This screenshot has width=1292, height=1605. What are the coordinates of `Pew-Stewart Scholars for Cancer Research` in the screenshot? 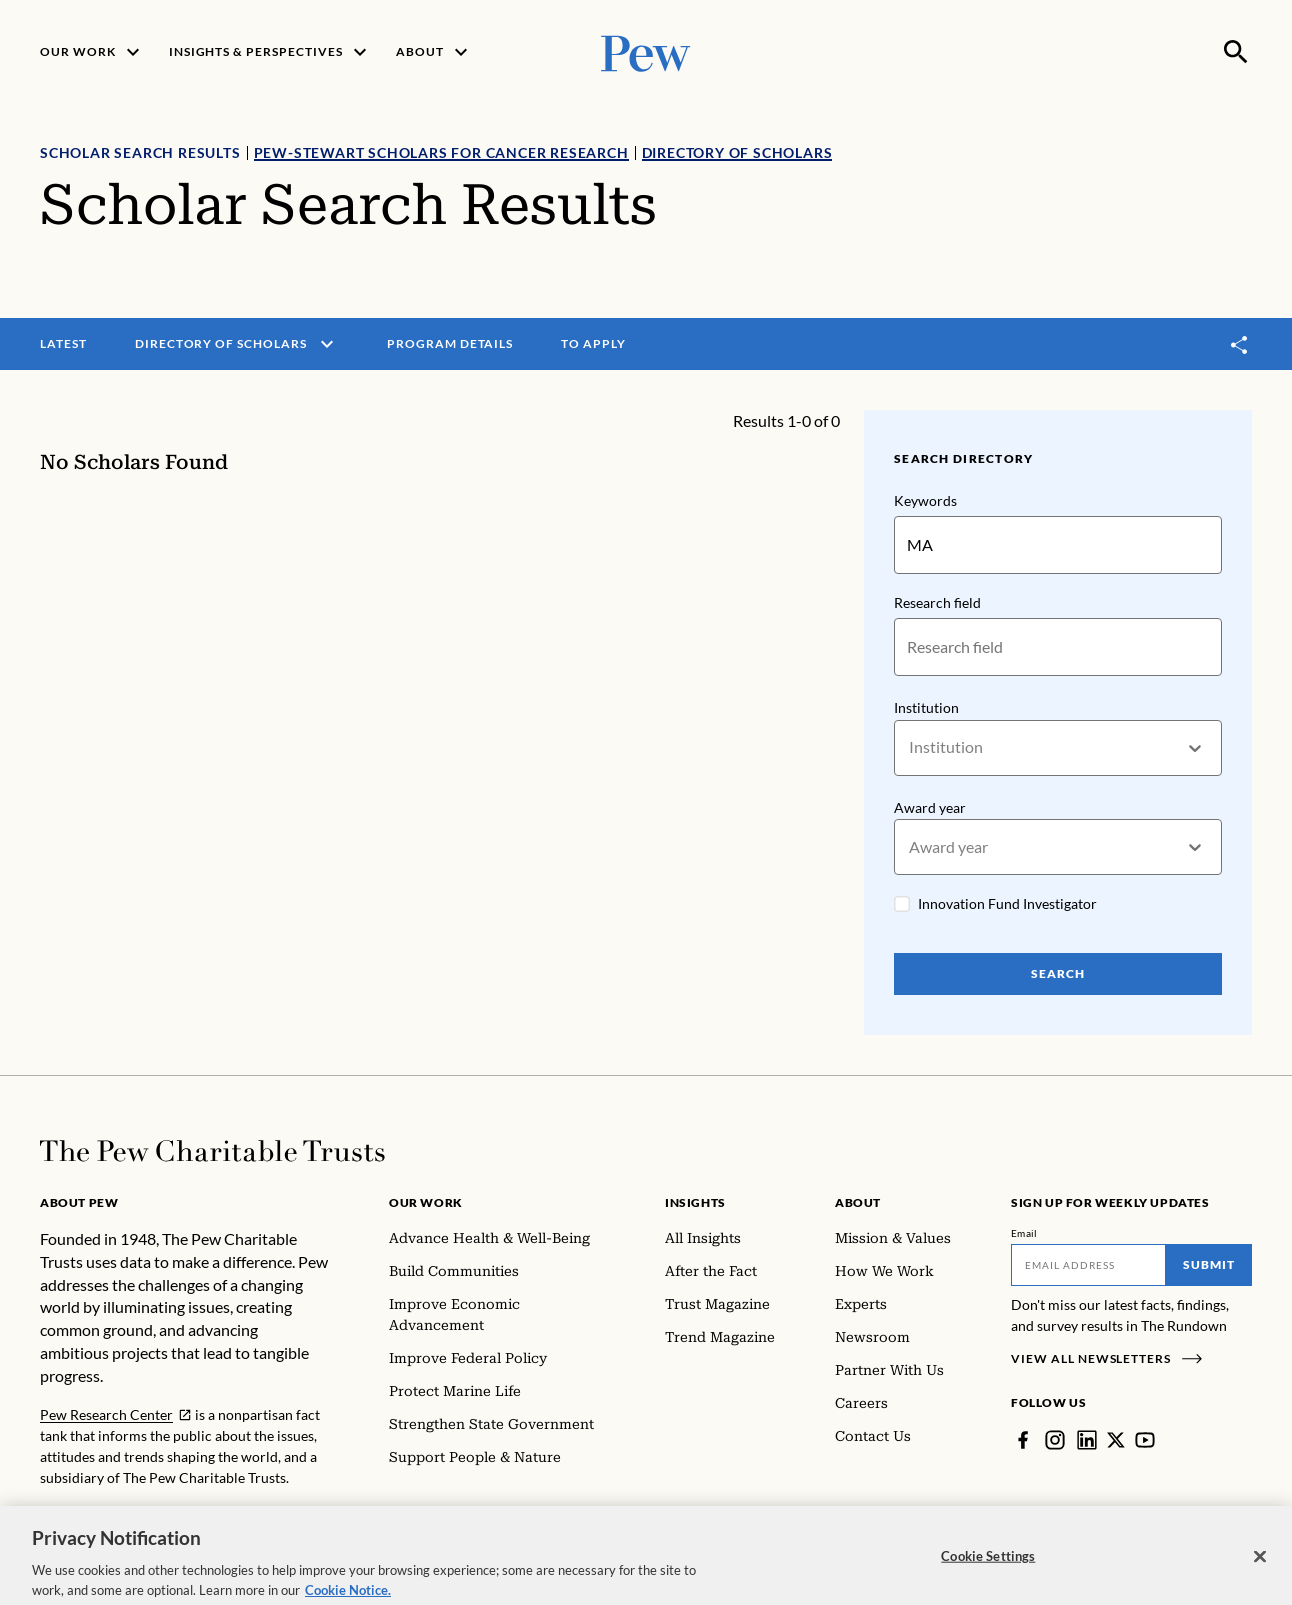 It's located at (441, 152).